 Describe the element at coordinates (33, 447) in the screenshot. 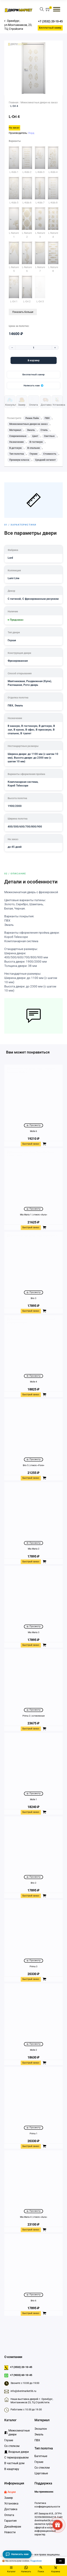

I see `В спальню` at that location.